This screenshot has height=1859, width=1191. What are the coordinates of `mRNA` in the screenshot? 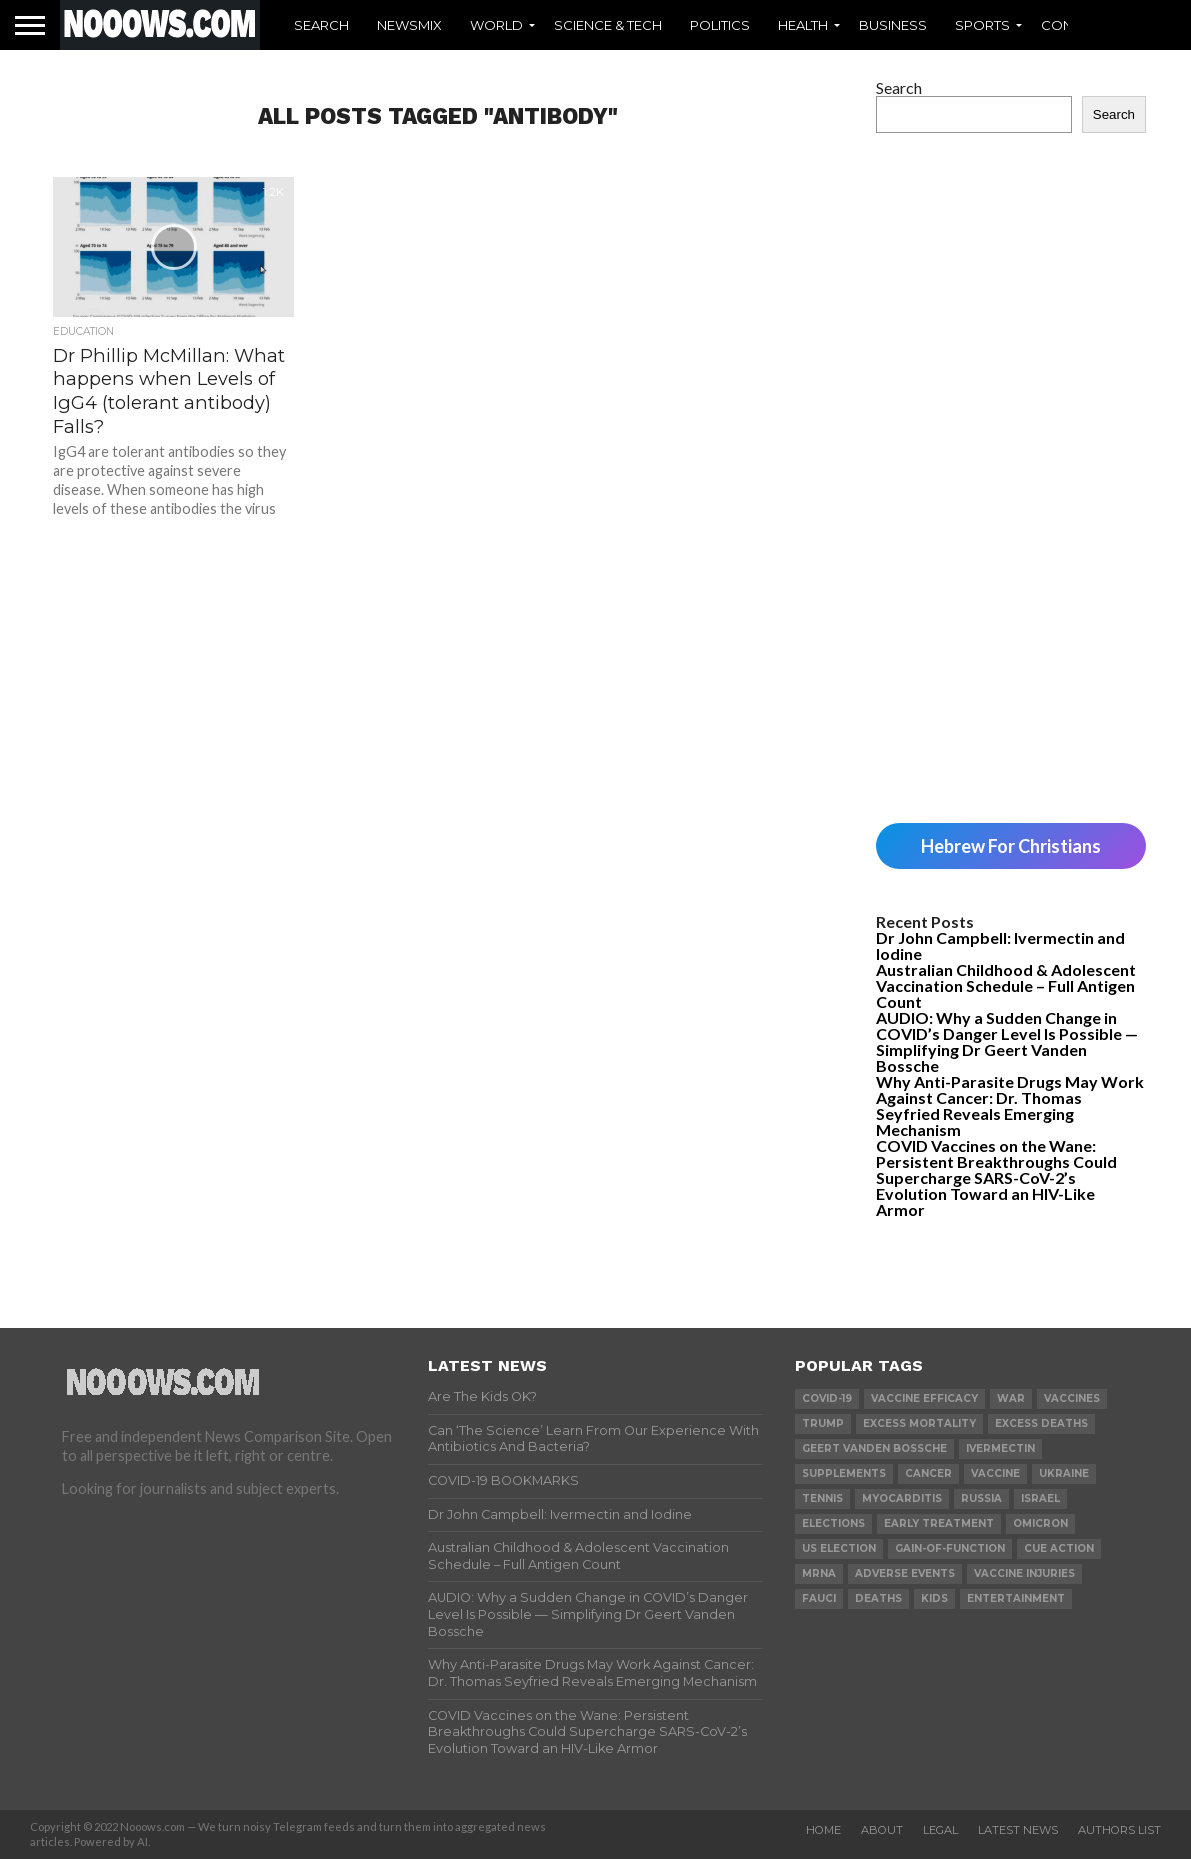 It's located at (819, 1573).